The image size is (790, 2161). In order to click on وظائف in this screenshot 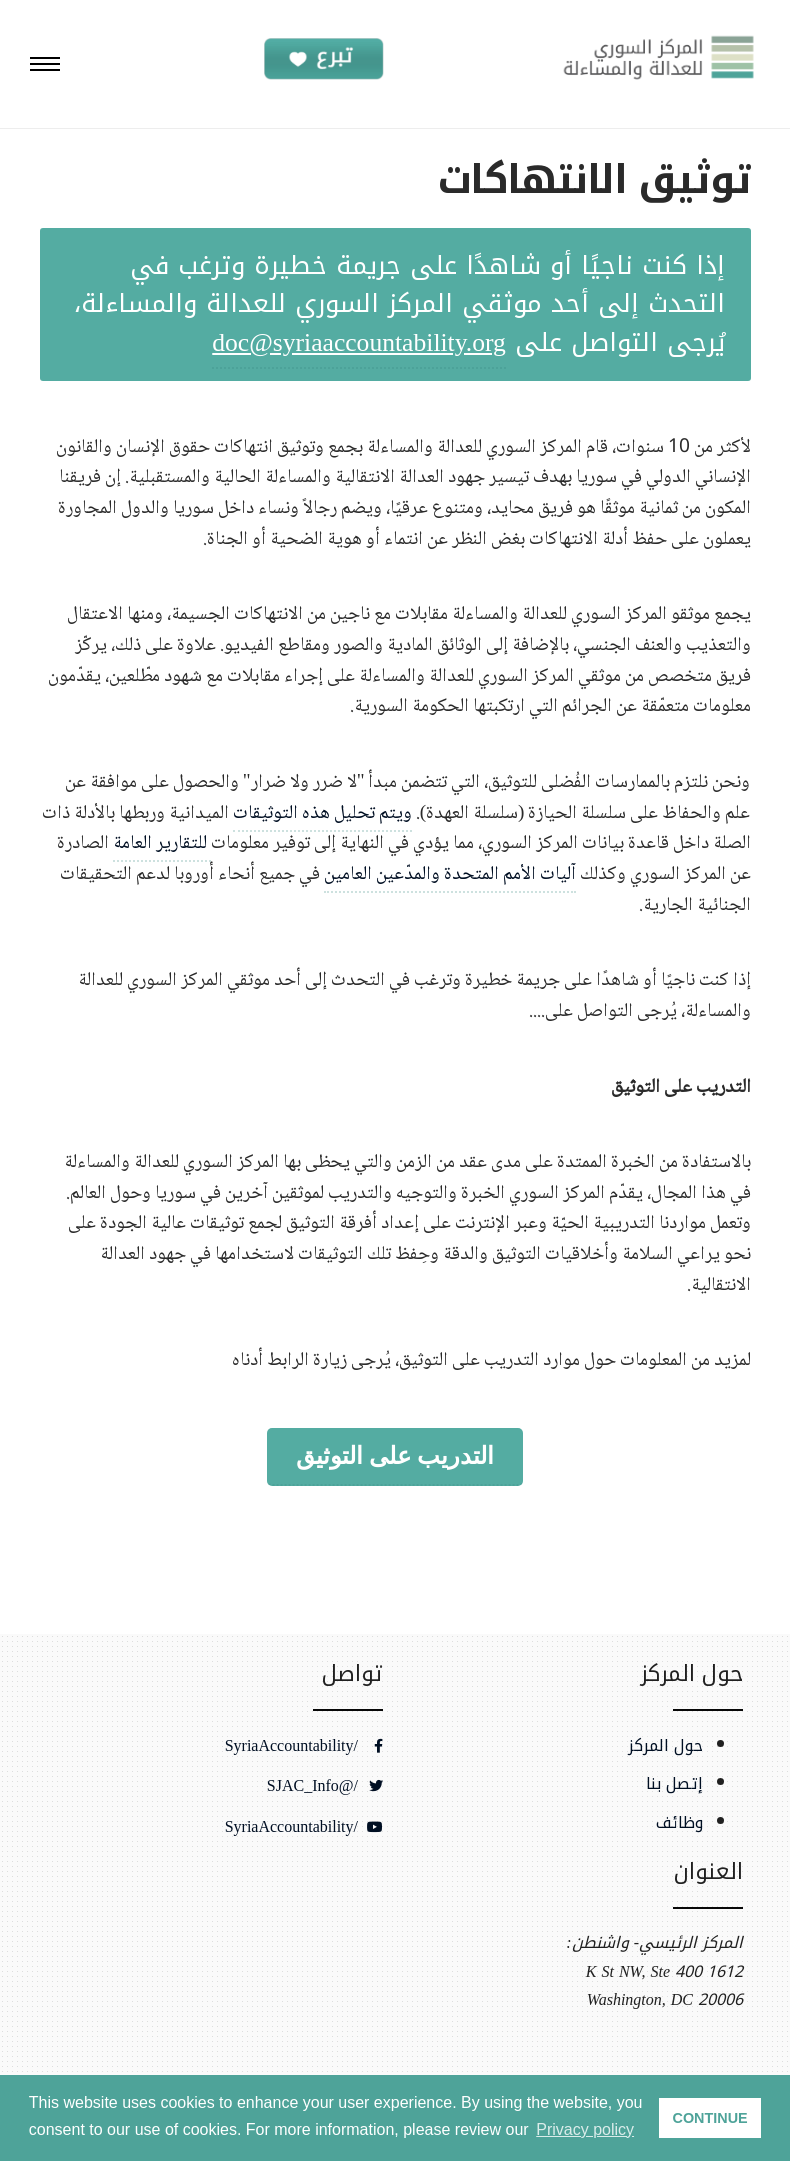, I will do `click(679, 1823)`.